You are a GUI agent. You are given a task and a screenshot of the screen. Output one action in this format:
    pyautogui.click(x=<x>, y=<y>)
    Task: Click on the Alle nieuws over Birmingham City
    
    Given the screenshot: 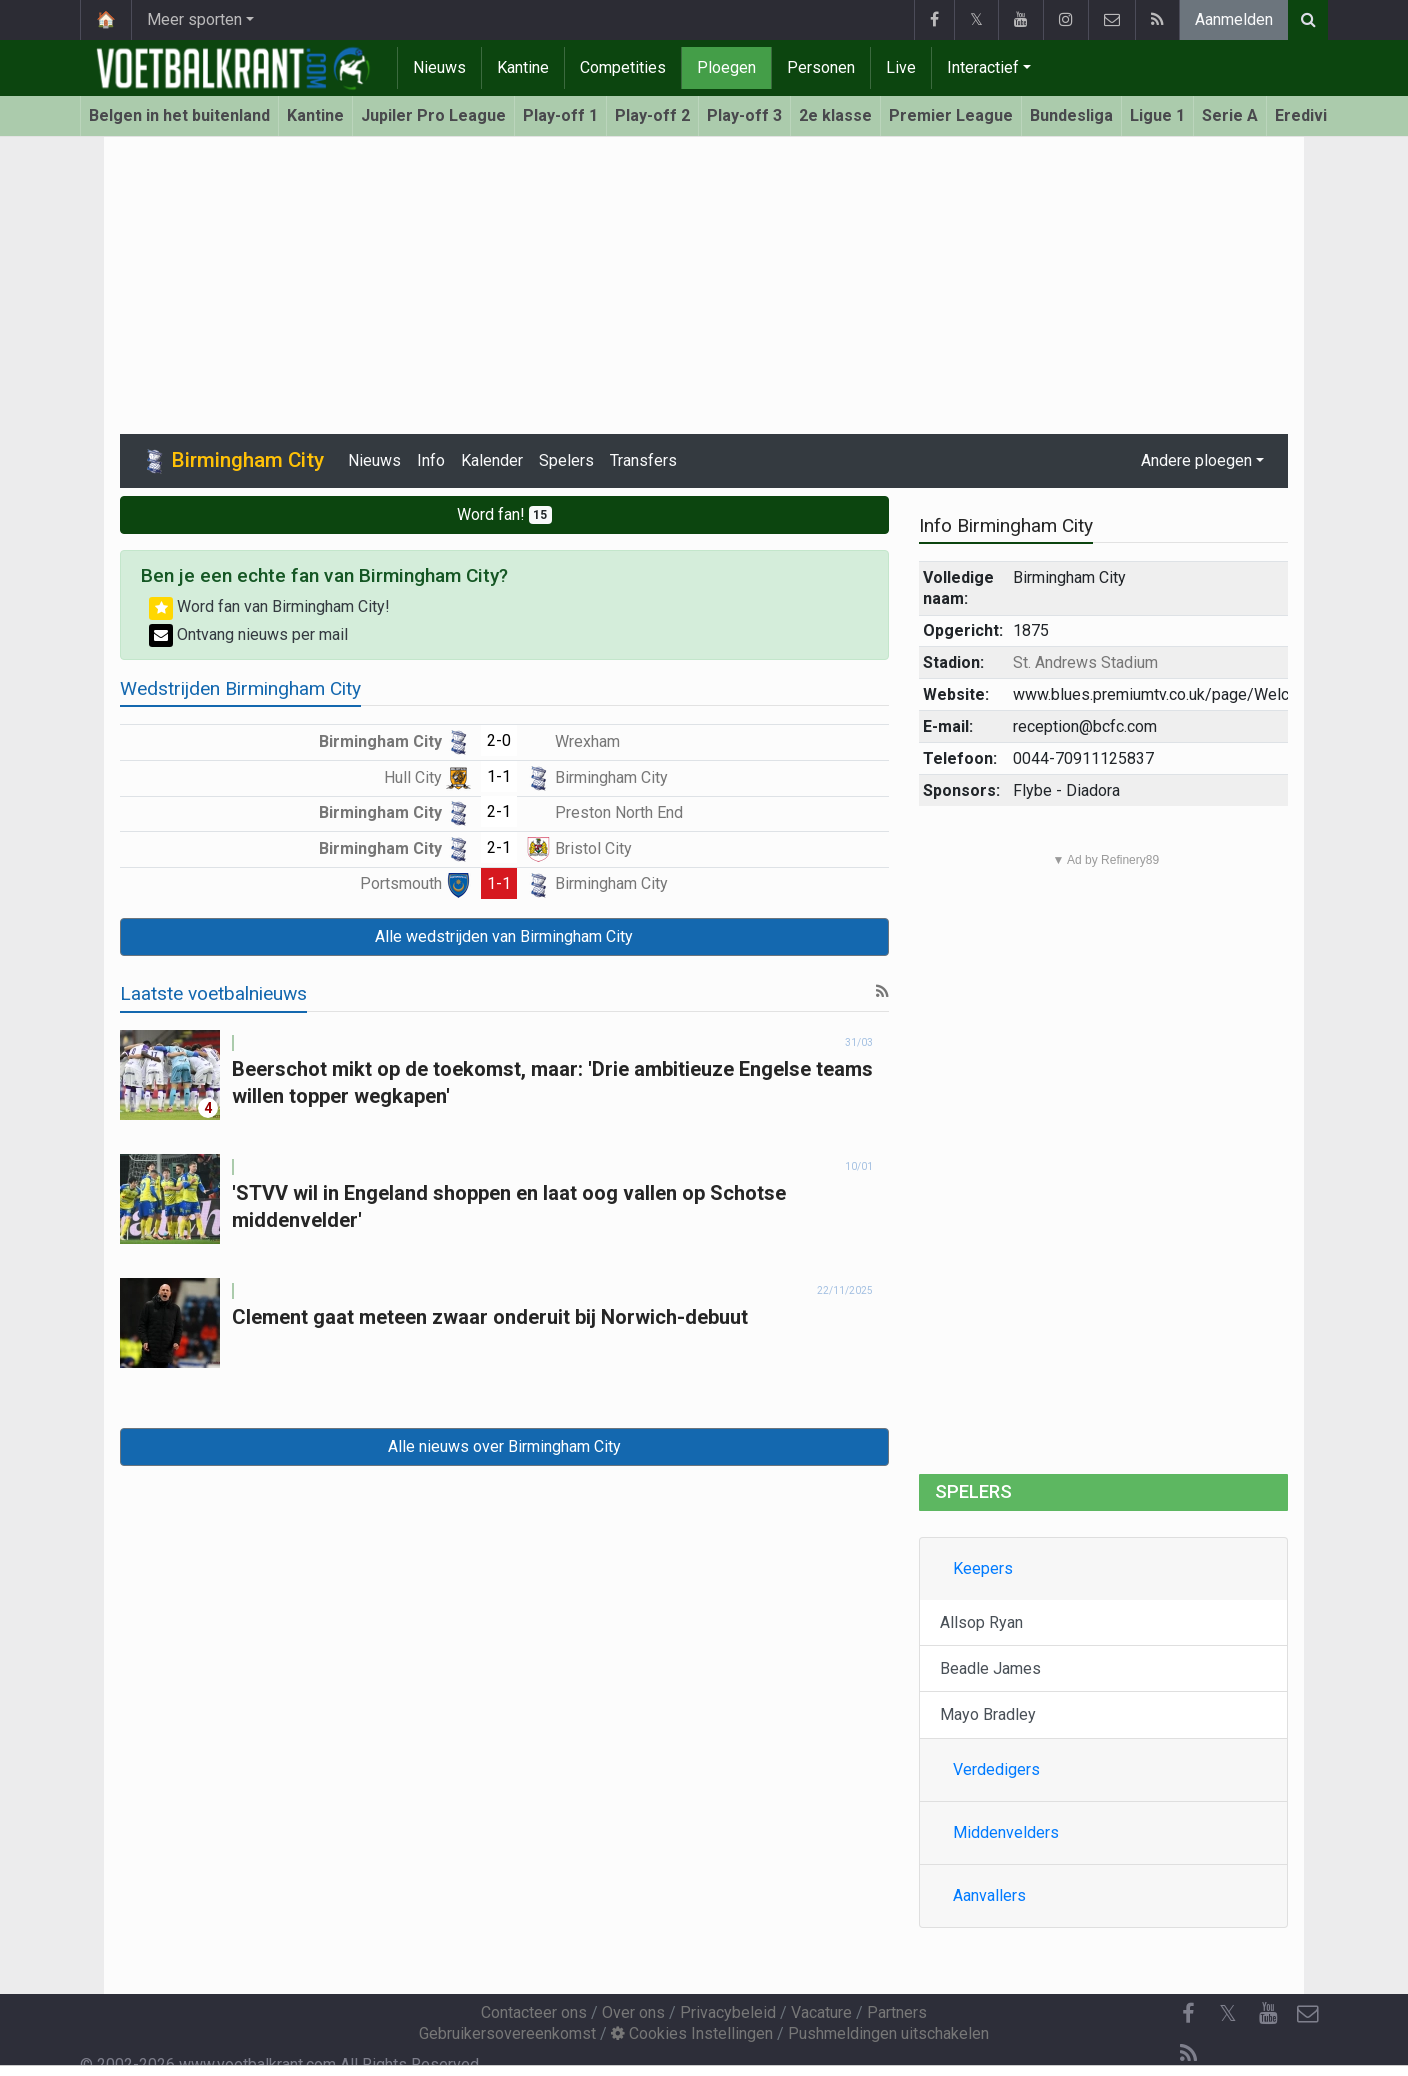 What is the action you would take?
    pyautogui.click(x=504, y=1446)
    